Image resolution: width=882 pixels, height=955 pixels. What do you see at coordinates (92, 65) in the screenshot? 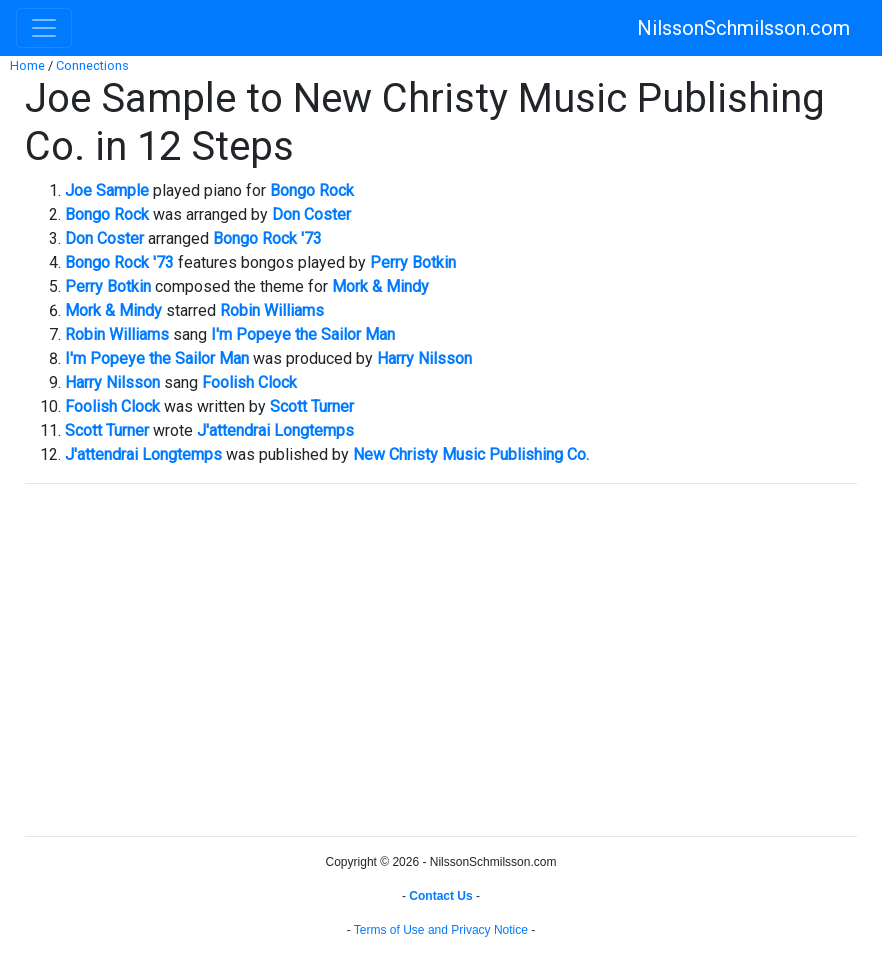
I see `Connections` at bounding box center [92, 65].